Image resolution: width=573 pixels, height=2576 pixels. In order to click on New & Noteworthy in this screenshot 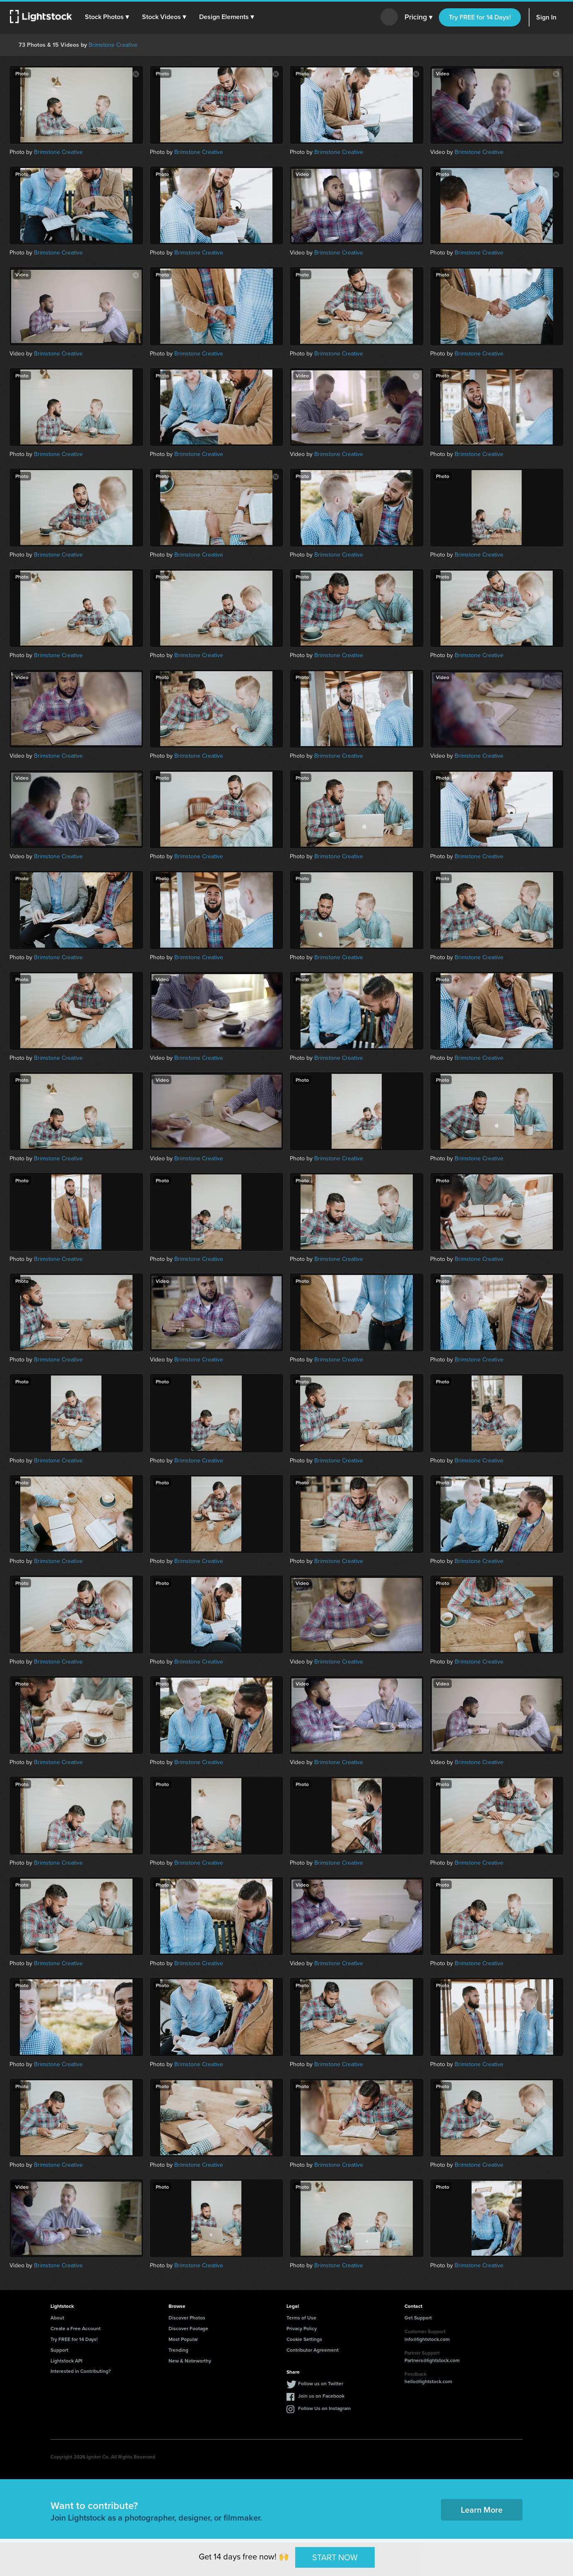, I will do `click(190, 2360)`.